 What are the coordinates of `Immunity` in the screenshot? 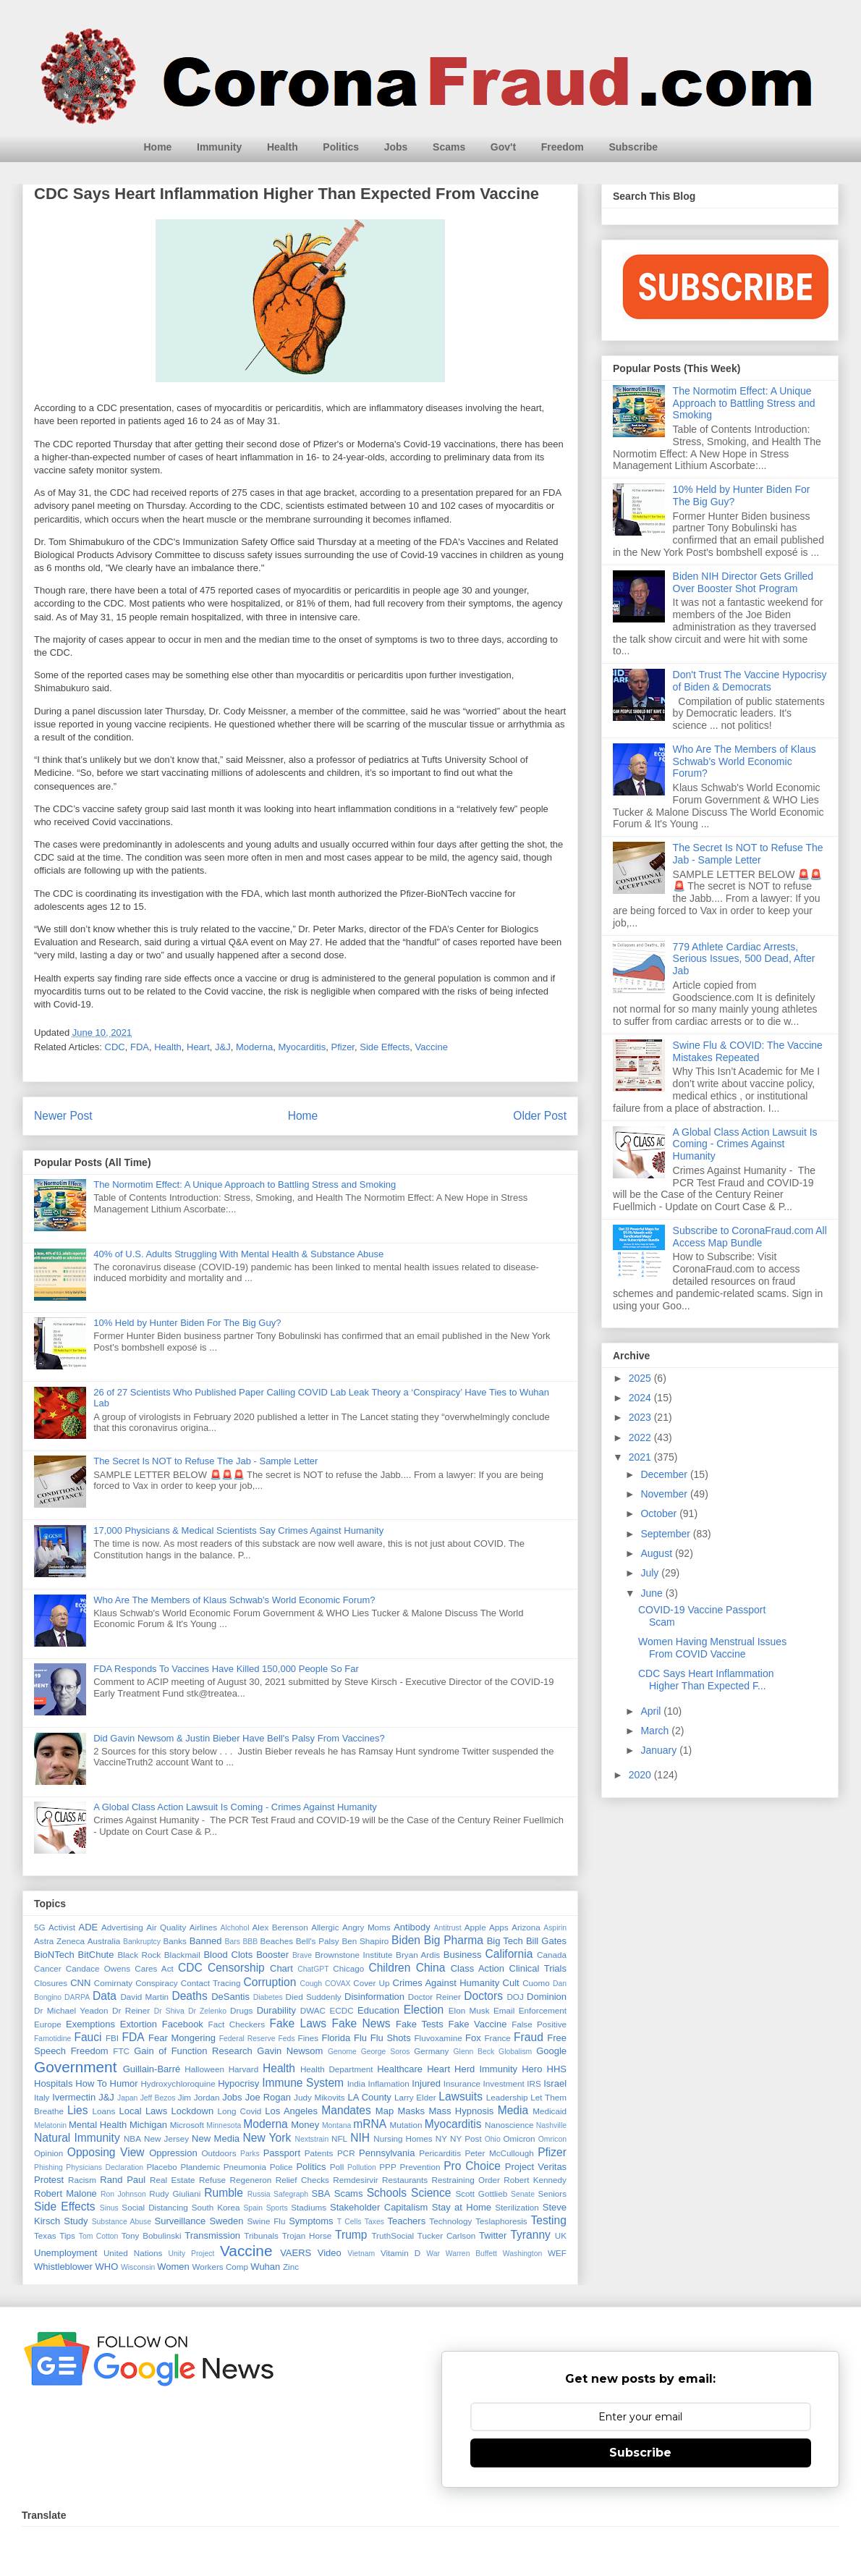 It's located at (219, 147).